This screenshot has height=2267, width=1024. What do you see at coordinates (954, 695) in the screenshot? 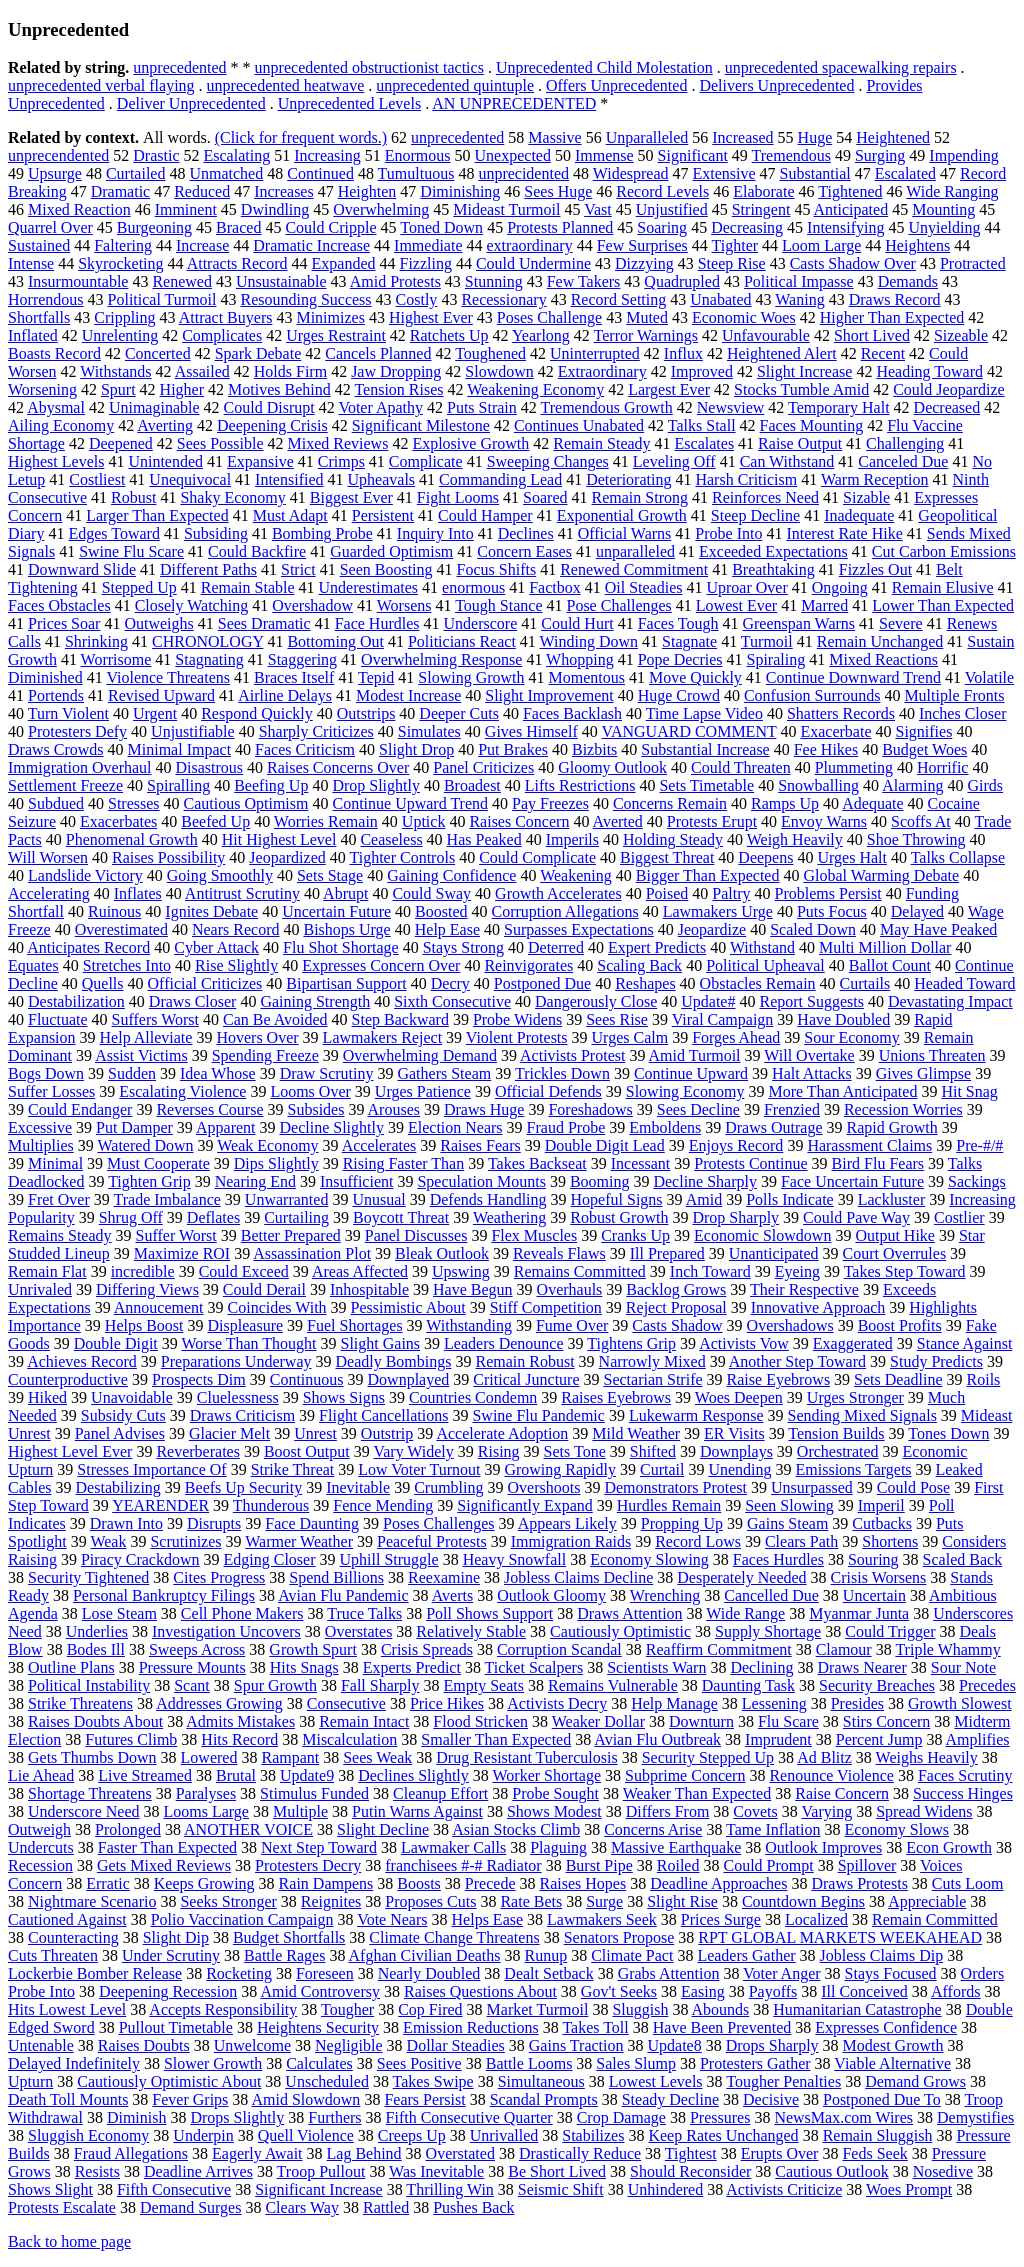
I see `Multiple Fronts` at bounding box center [954, 695].